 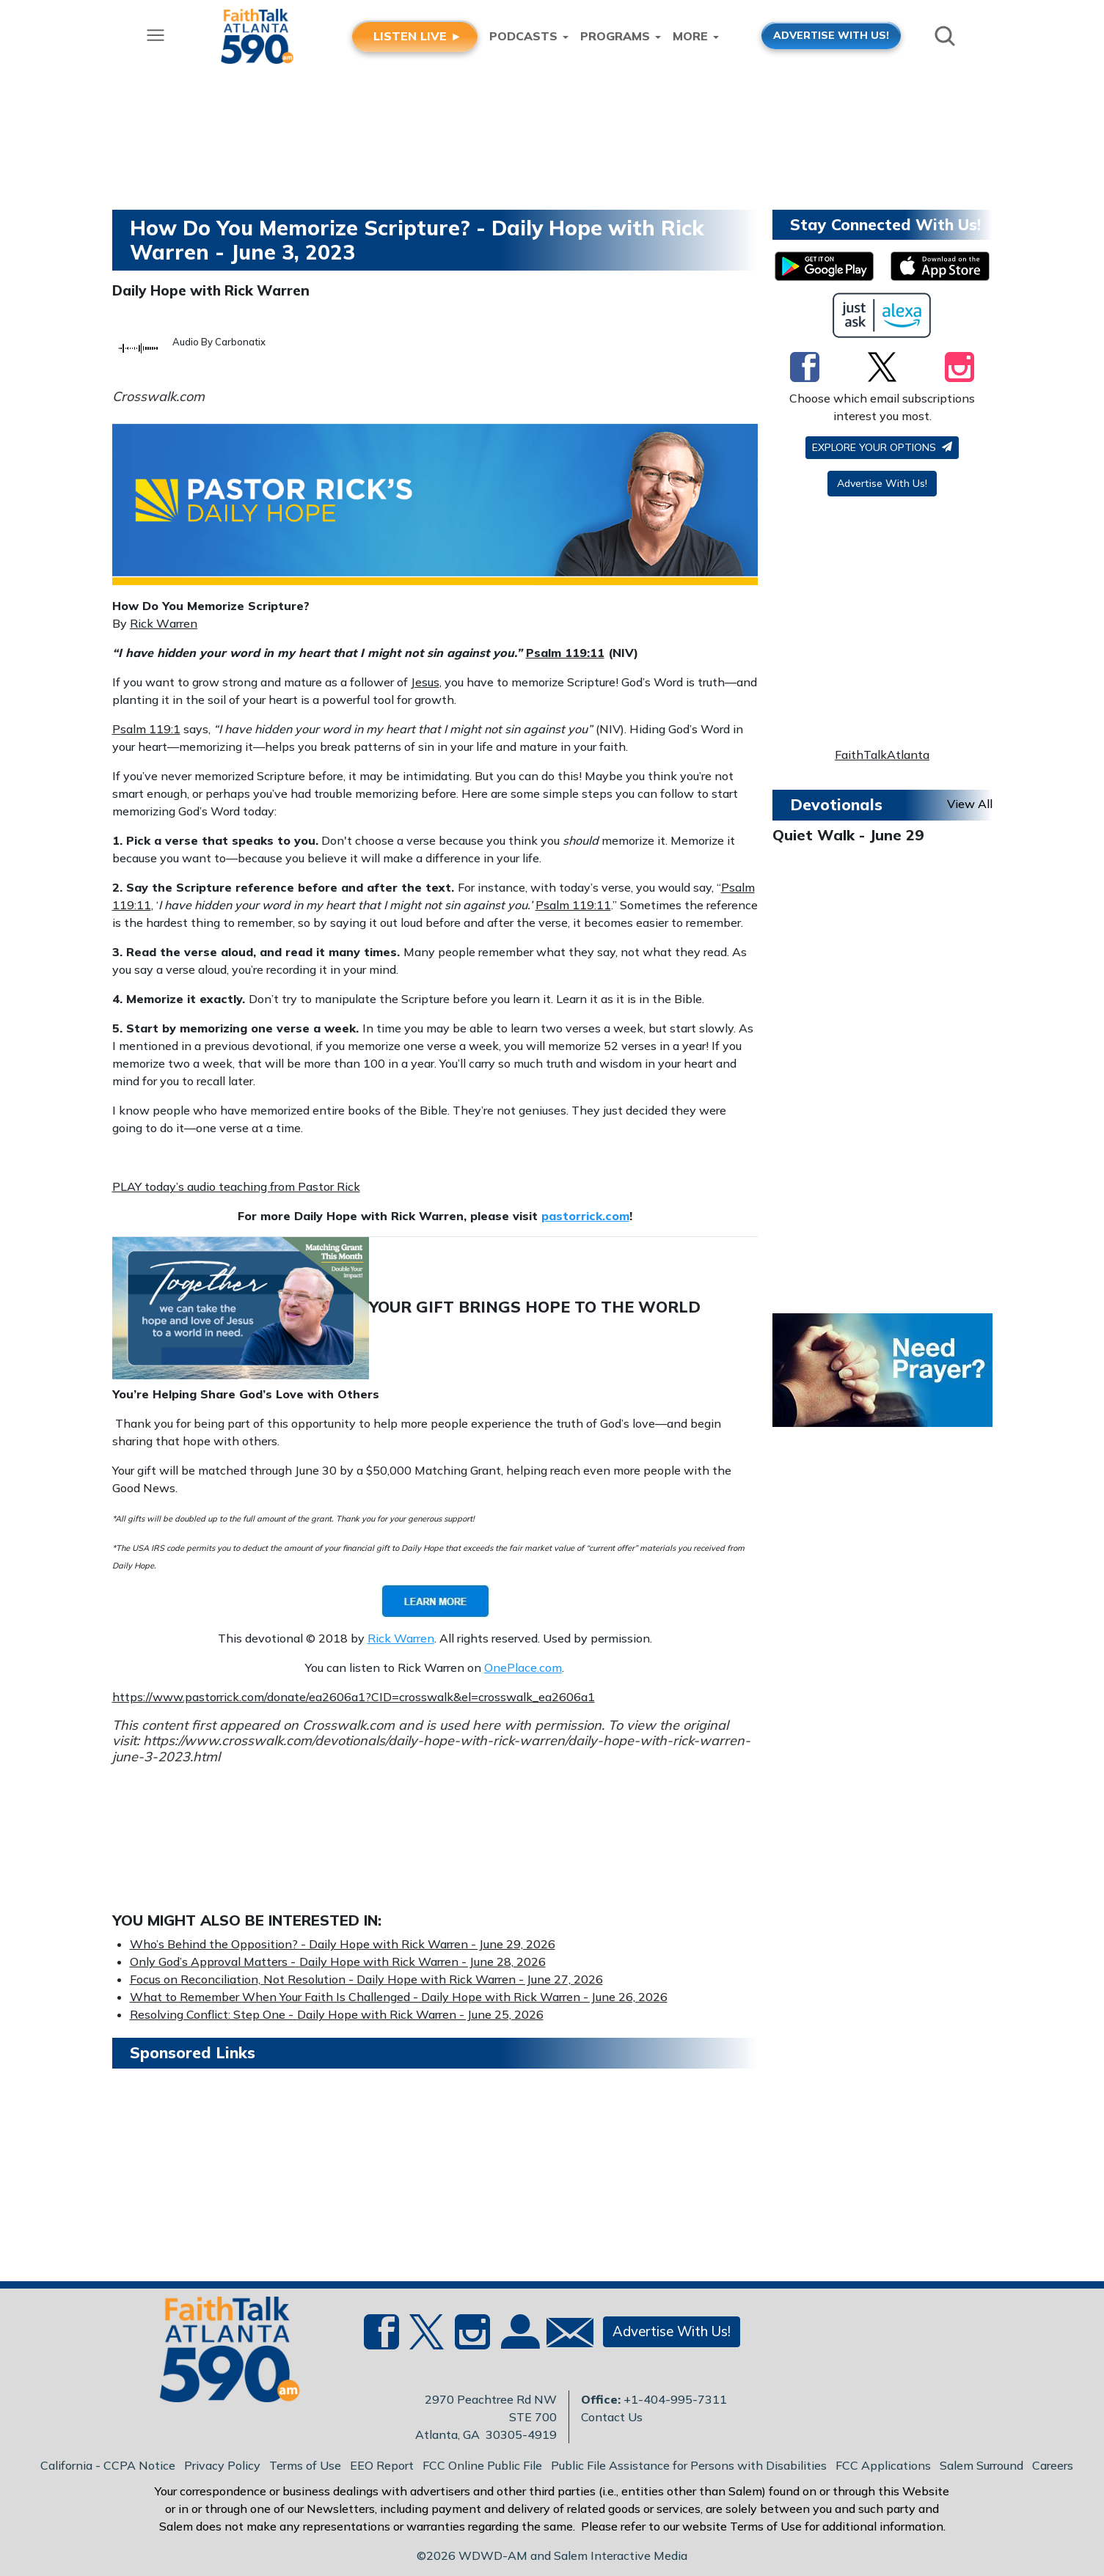 I want to click on Advertise With Us!, so click(x=882, y=483).